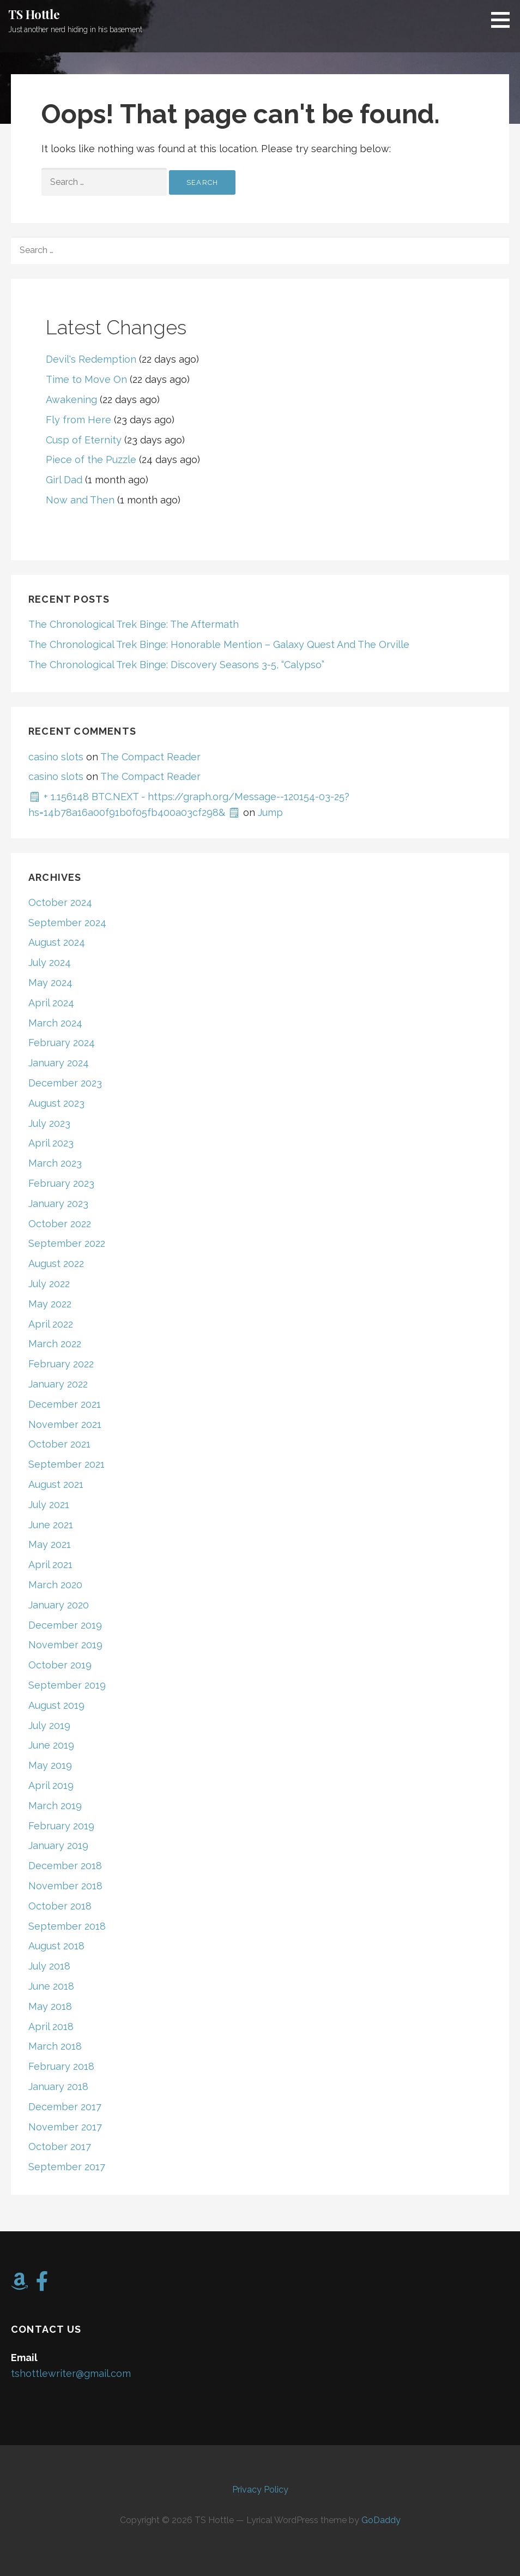 This screenshot has height=2576, width=520. I want to click on April 2021, so click(50, 1564).